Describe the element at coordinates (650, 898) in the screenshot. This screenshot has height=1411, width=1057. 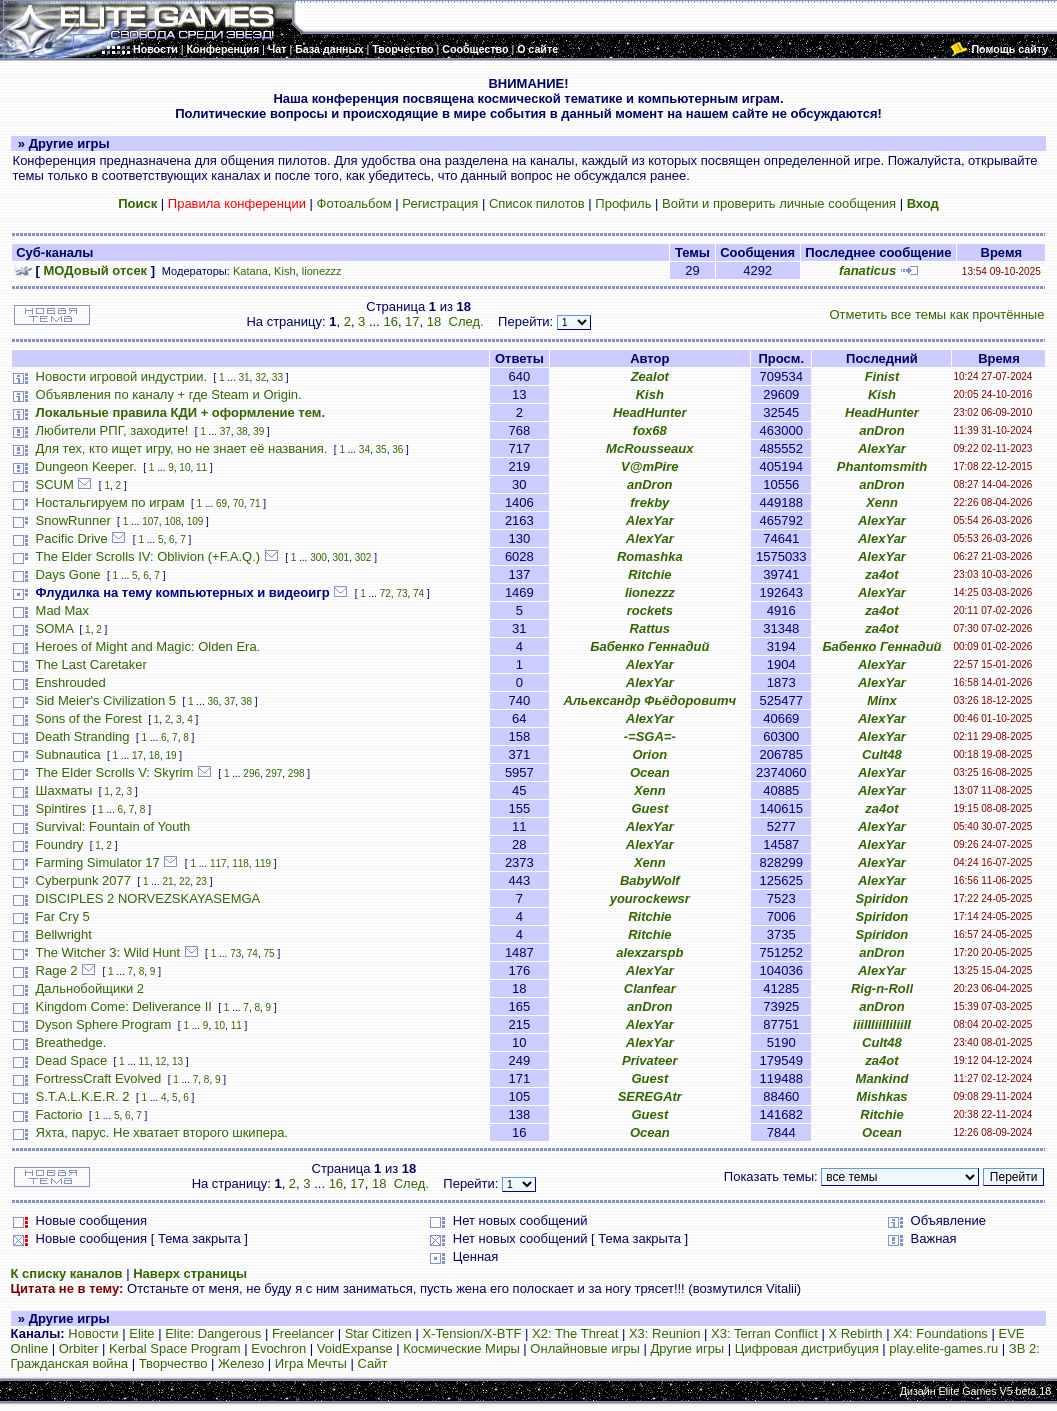
I see `yourockewsr` at that location.